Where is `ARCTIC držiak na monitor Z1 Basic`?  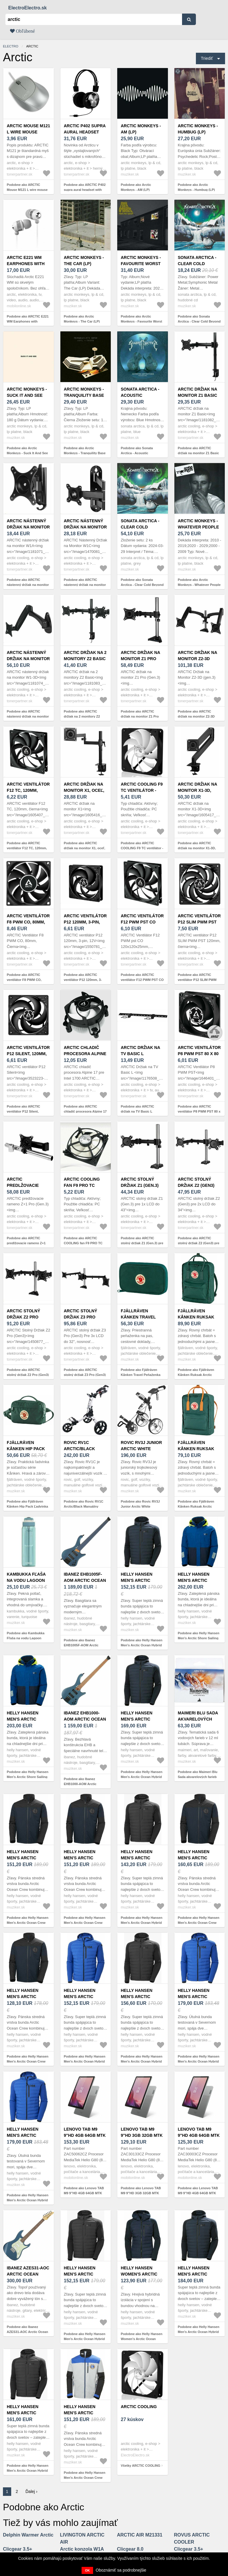
ARCTIC držiak na monitor Z1 Basic is located at coordinates (197, 392).